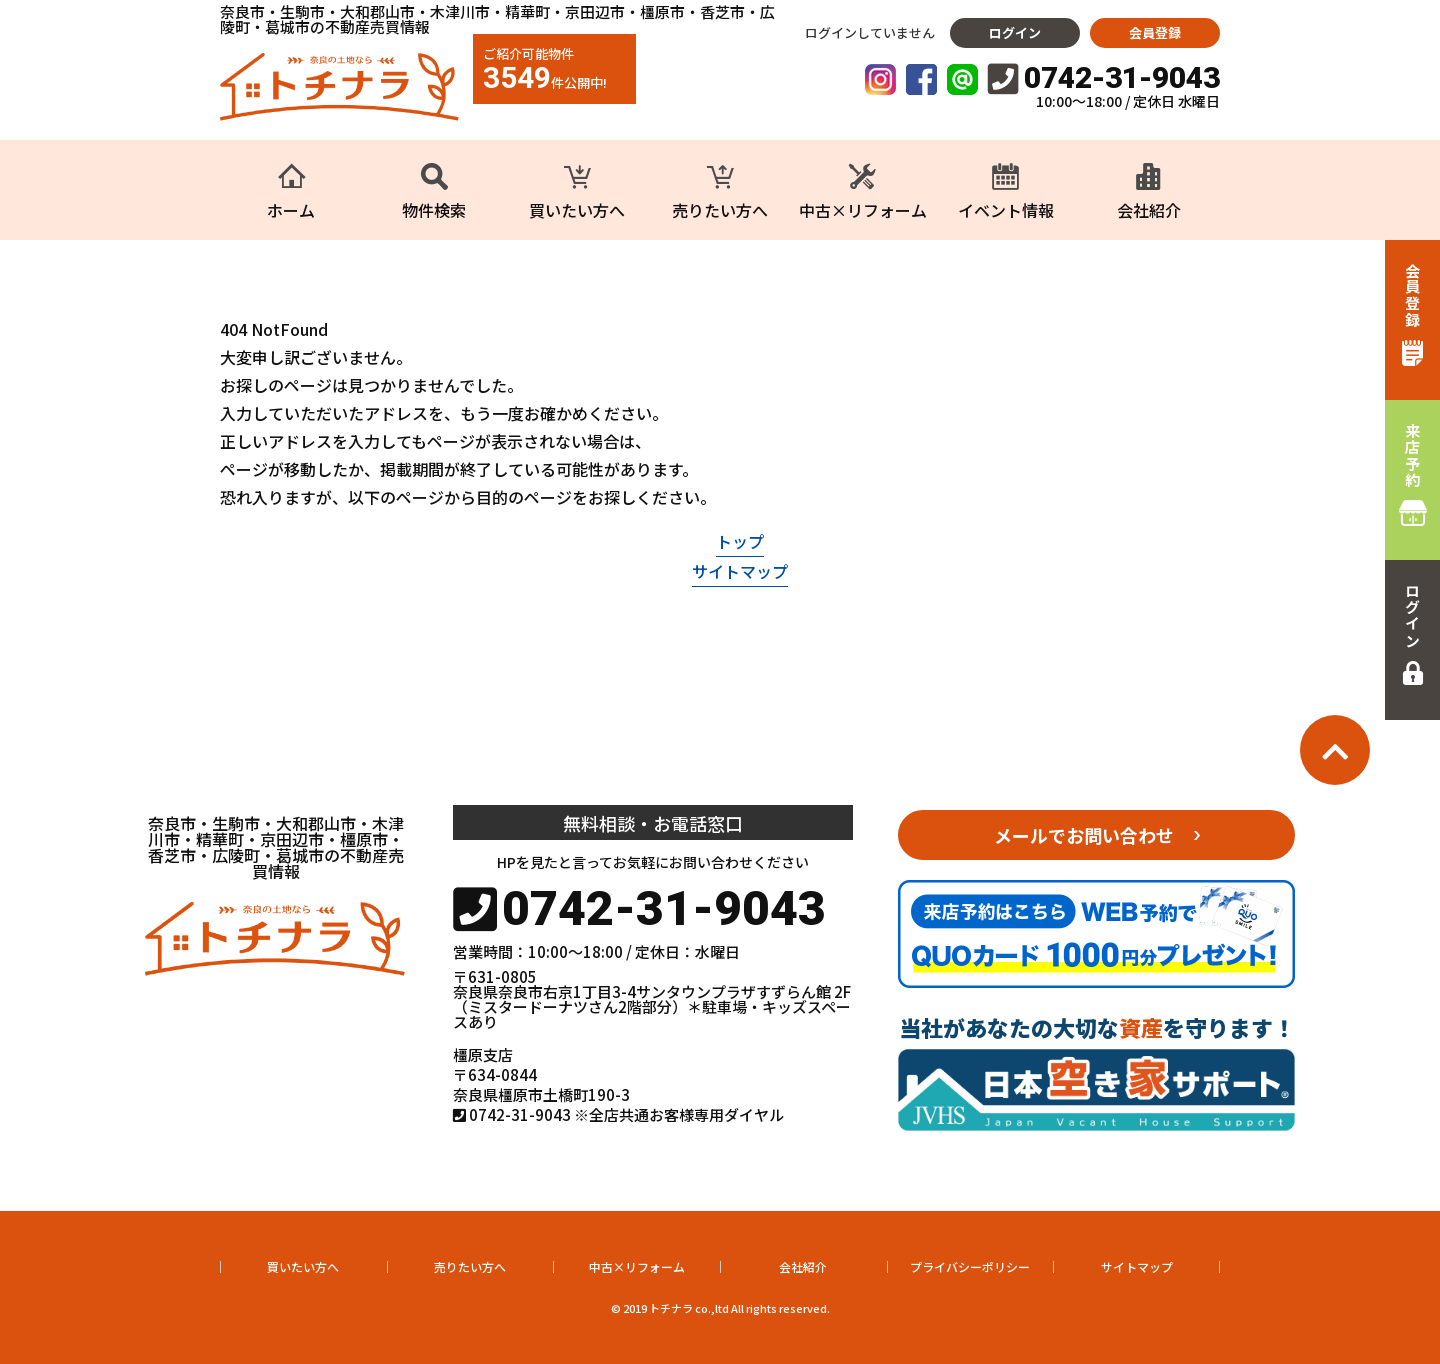 The image size is (1440, 1364). I want to click on 会社紹介, so click(803, 1266).